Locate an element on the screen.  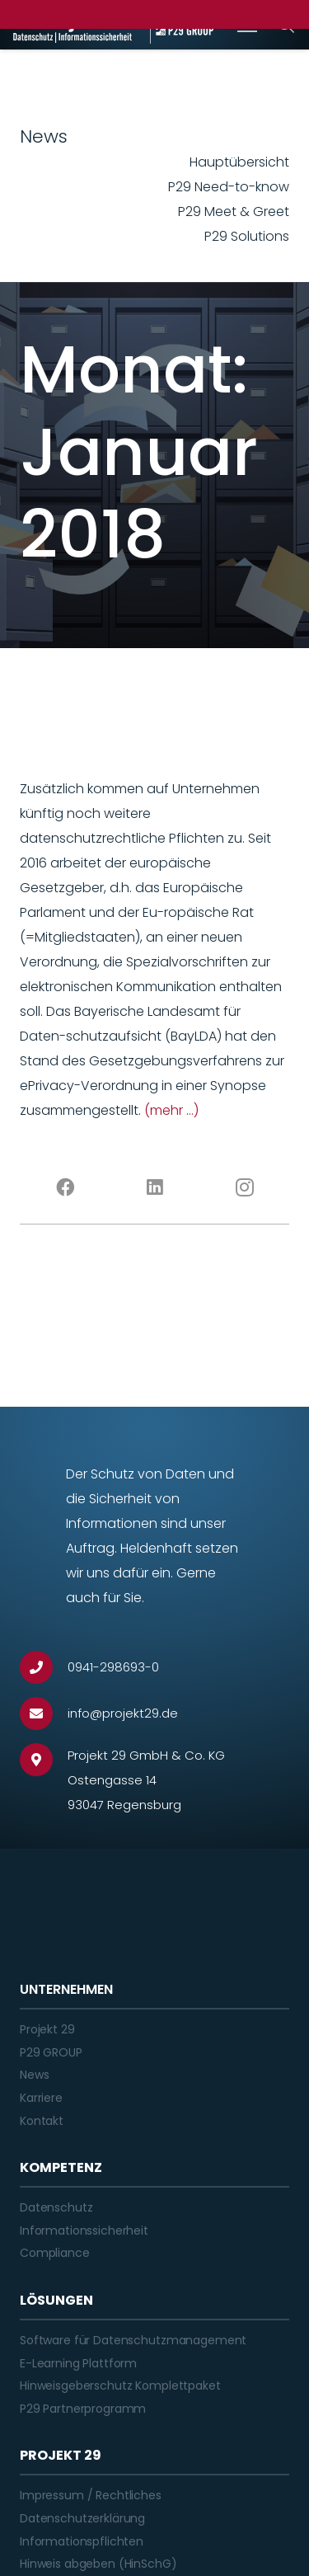
Datenschutz is located at coordinates (56, 2207).